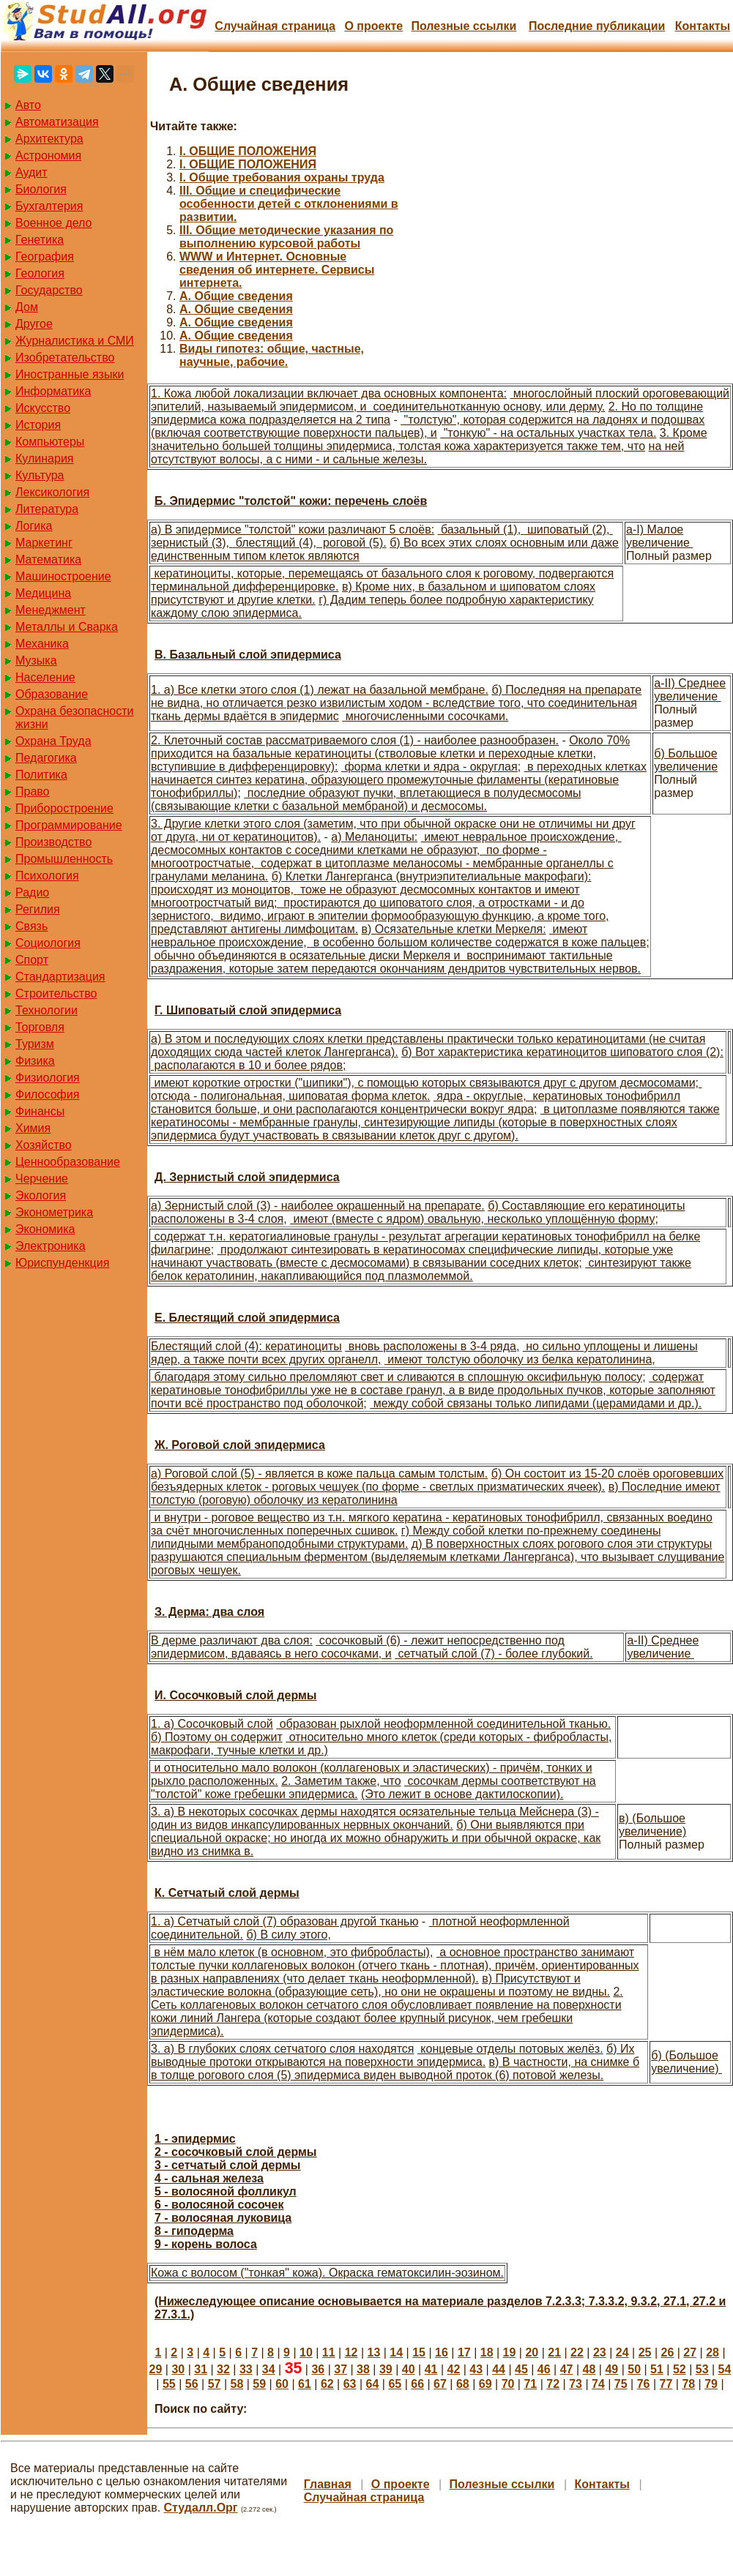 The width and height of the screenshot is (733, 2576). I want to click on 71, so click(530, 2384).